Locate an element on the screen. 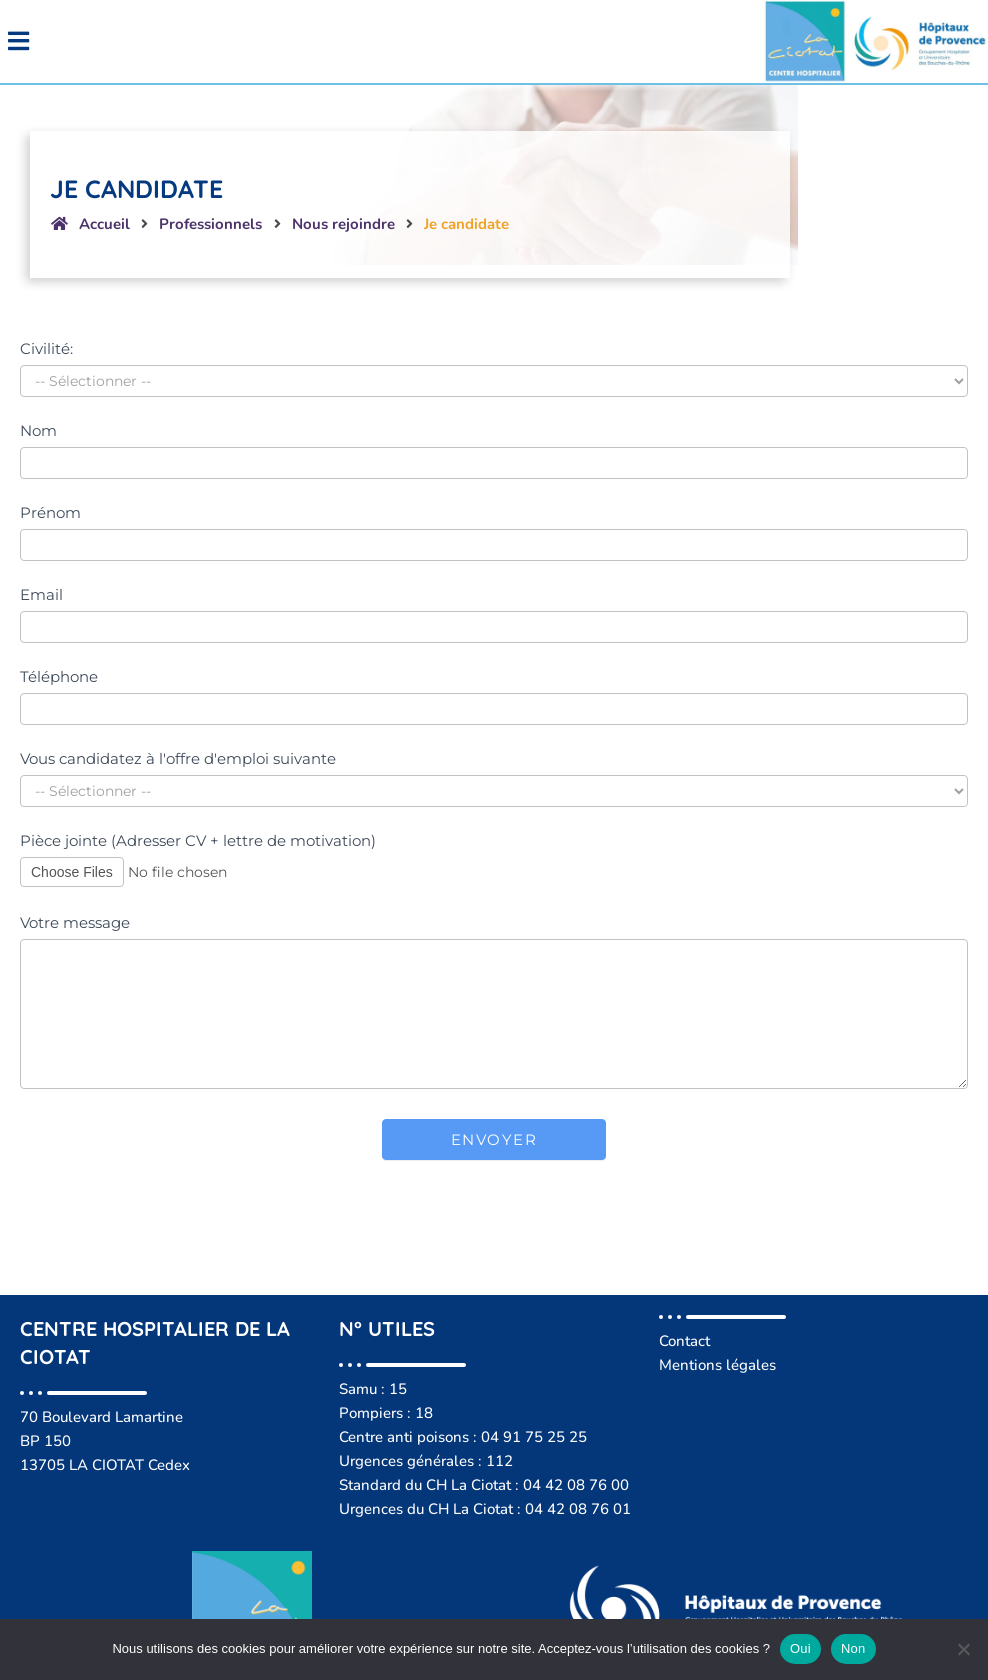 The image size is (988, 1680). Vous candidatez à l'offre d'emploi suivante is located at coordinates (178, 745).